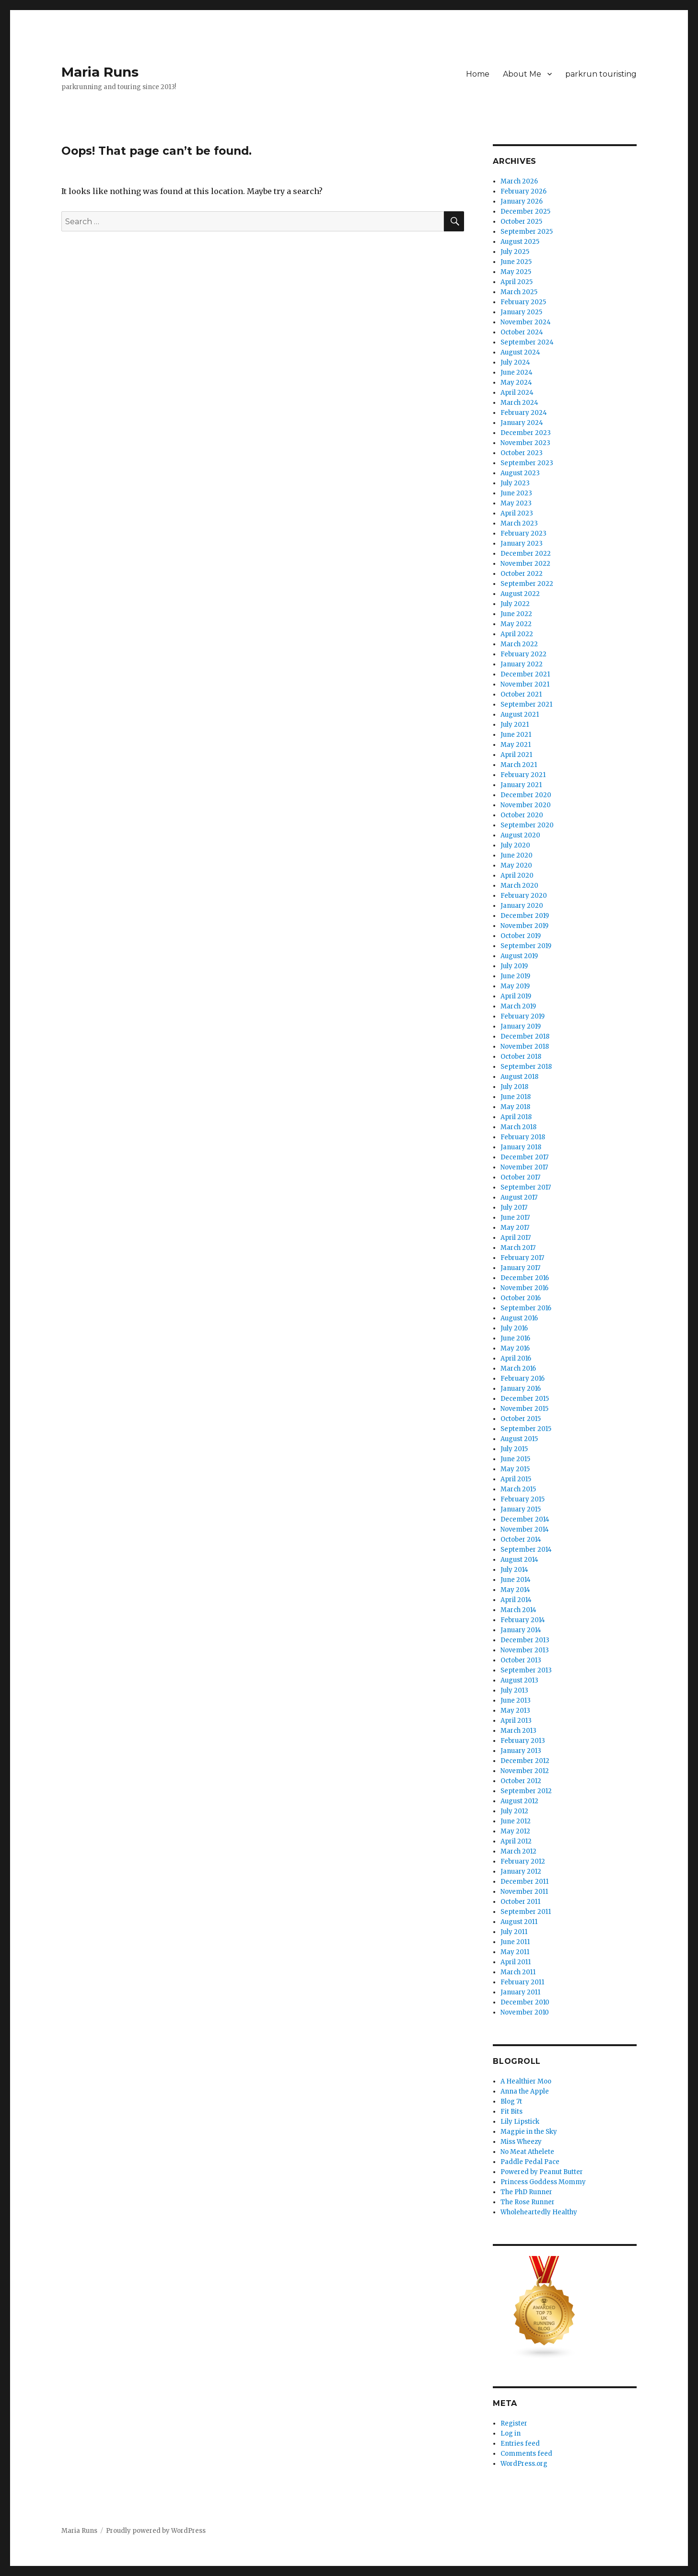 The image size is (698, 2576). I want to click on May 2019, so click(515, 986).